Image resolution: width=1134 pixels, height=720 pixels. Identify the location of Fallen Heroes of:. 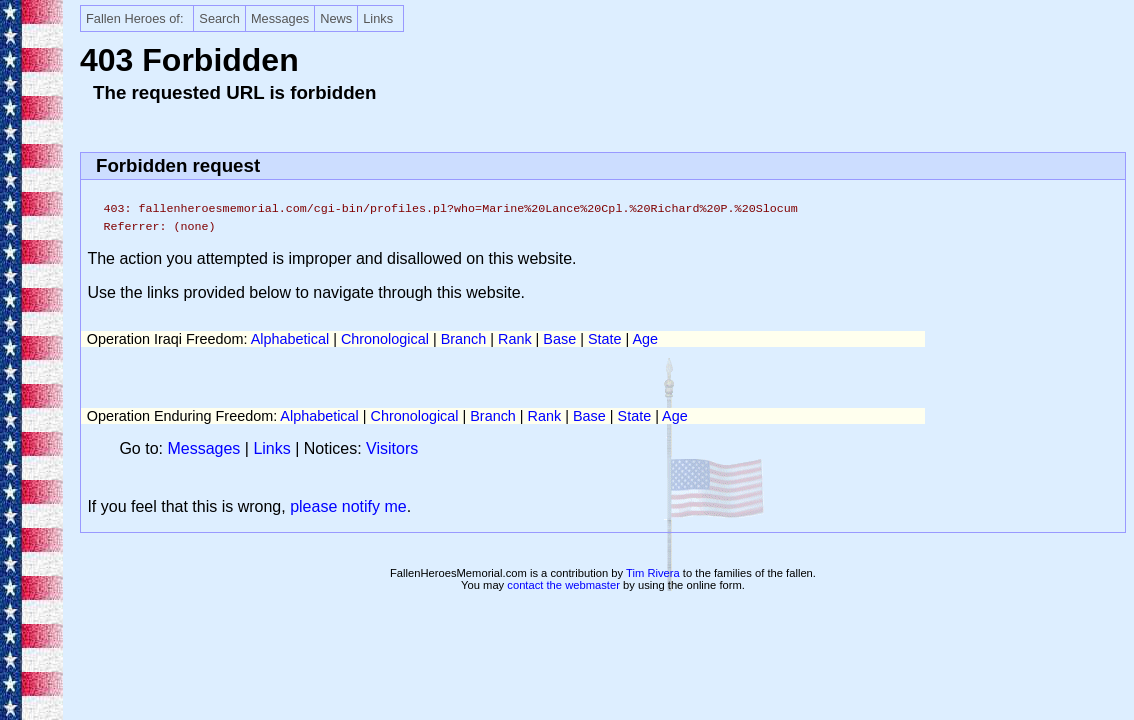
(134, 18).